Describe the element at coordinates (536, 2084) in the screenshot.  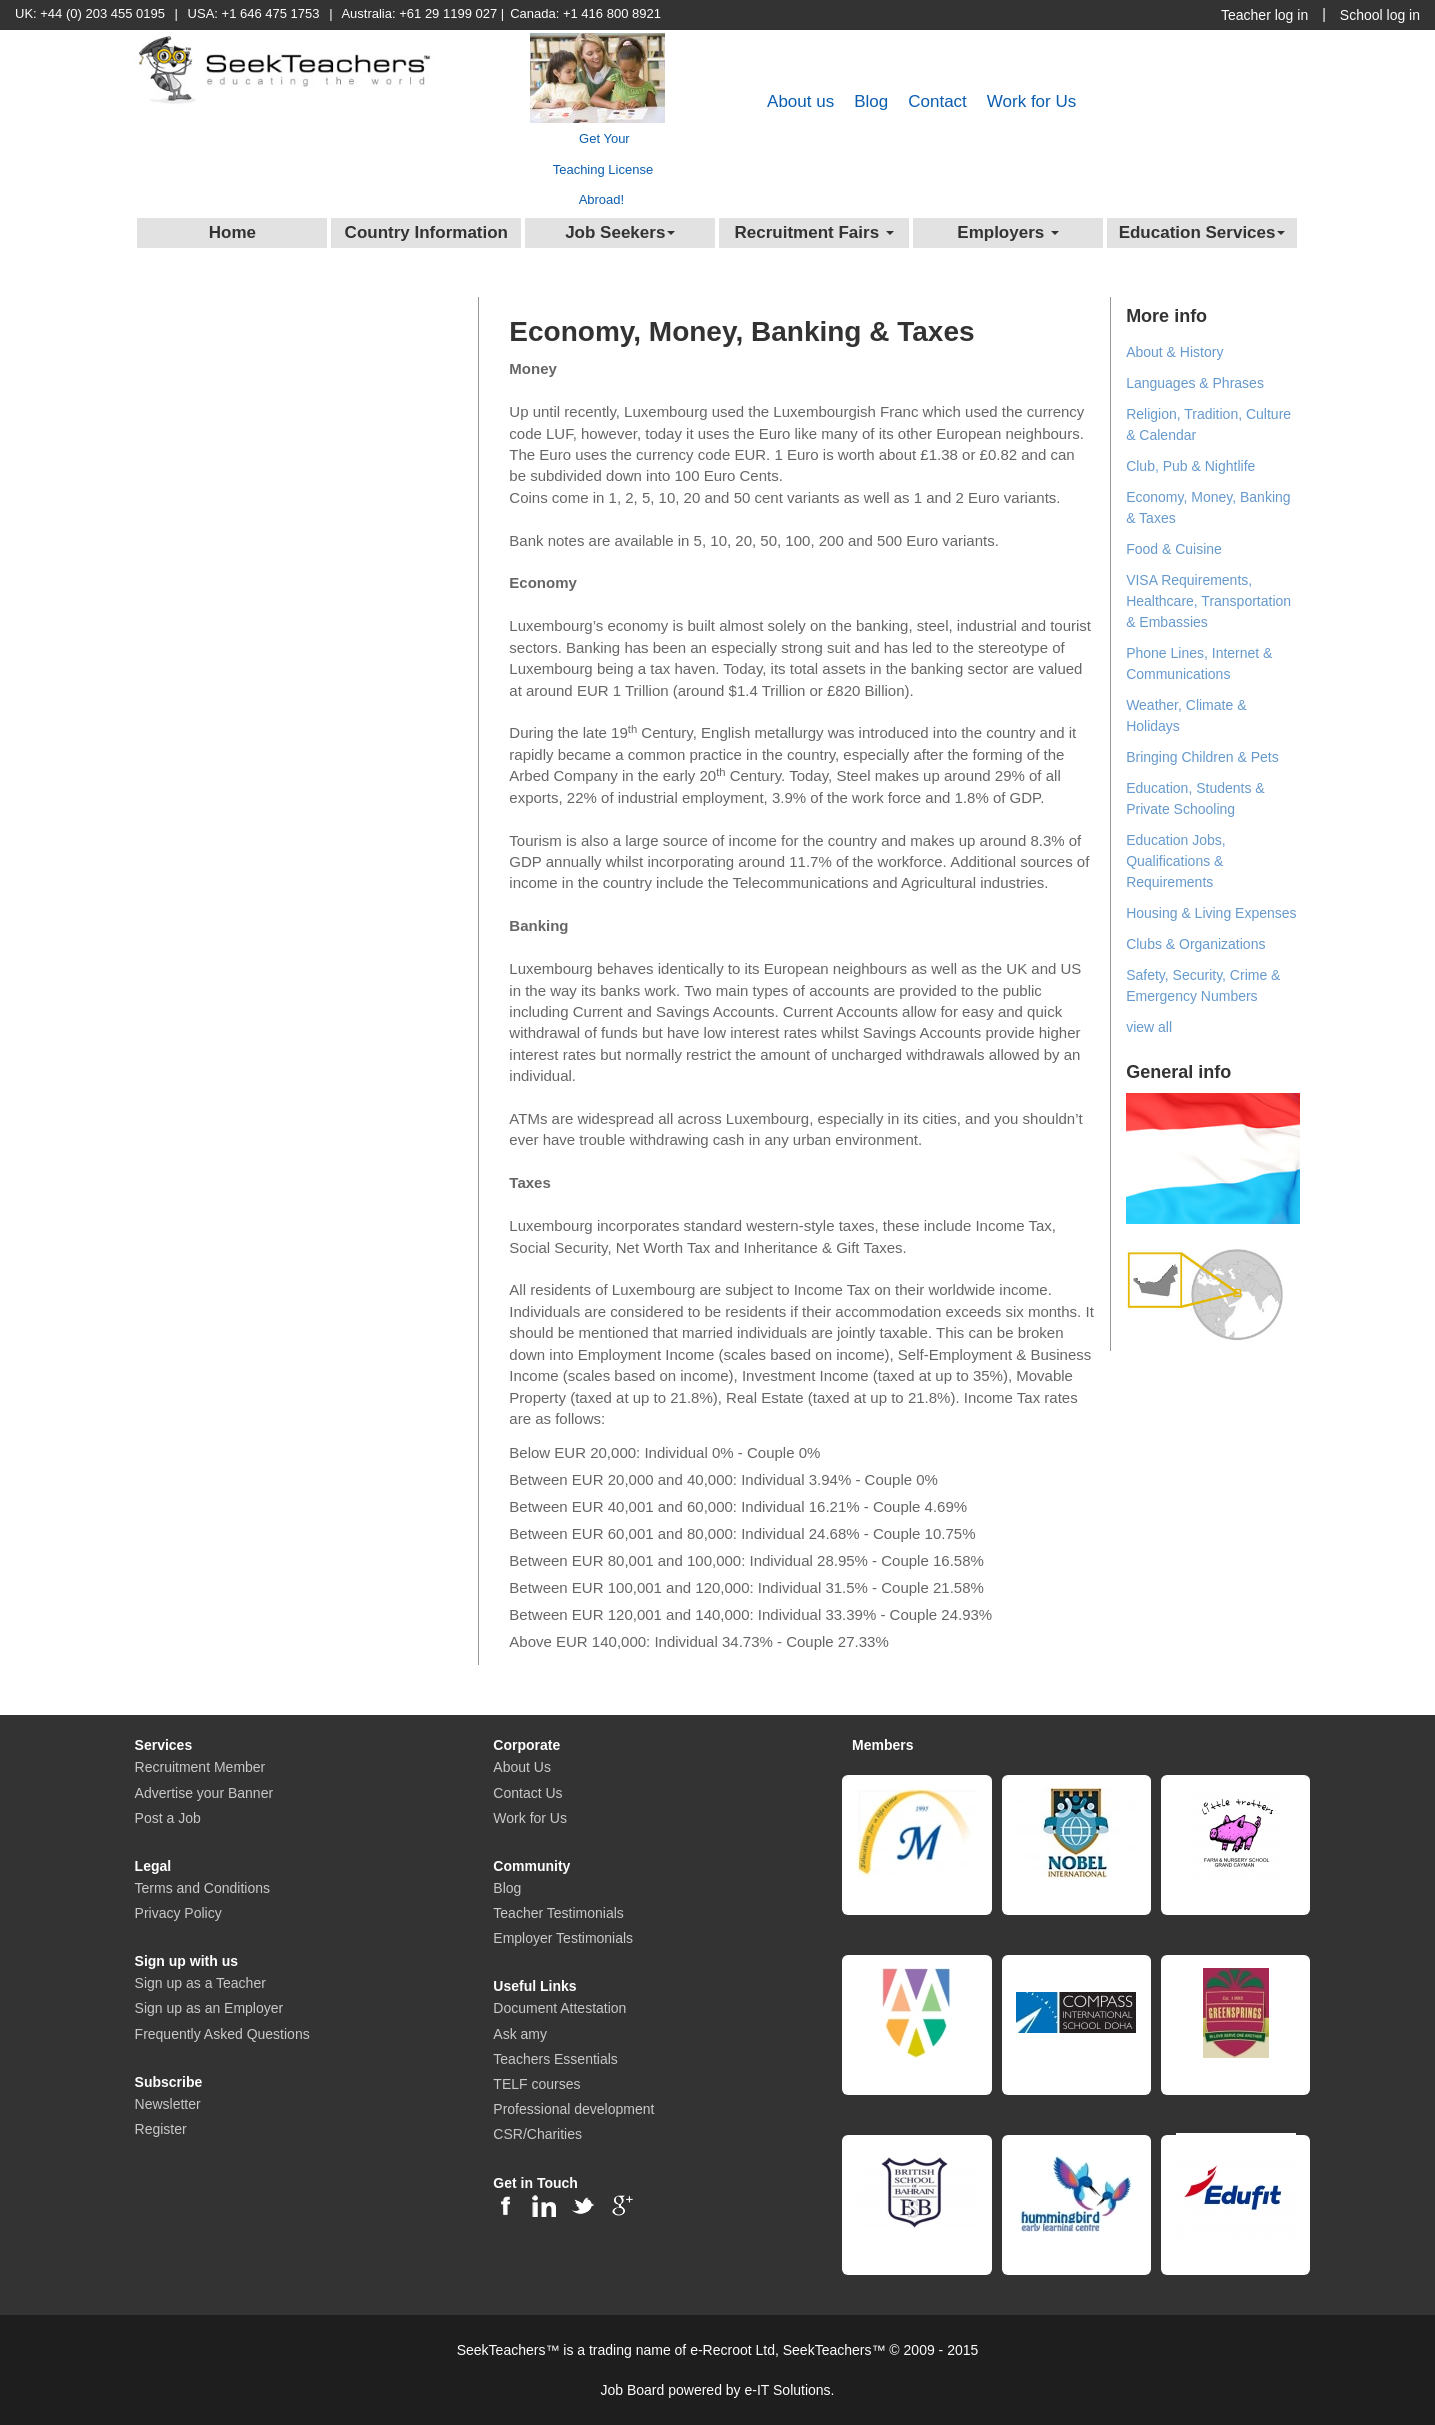
I see `TELF courses` at that location.